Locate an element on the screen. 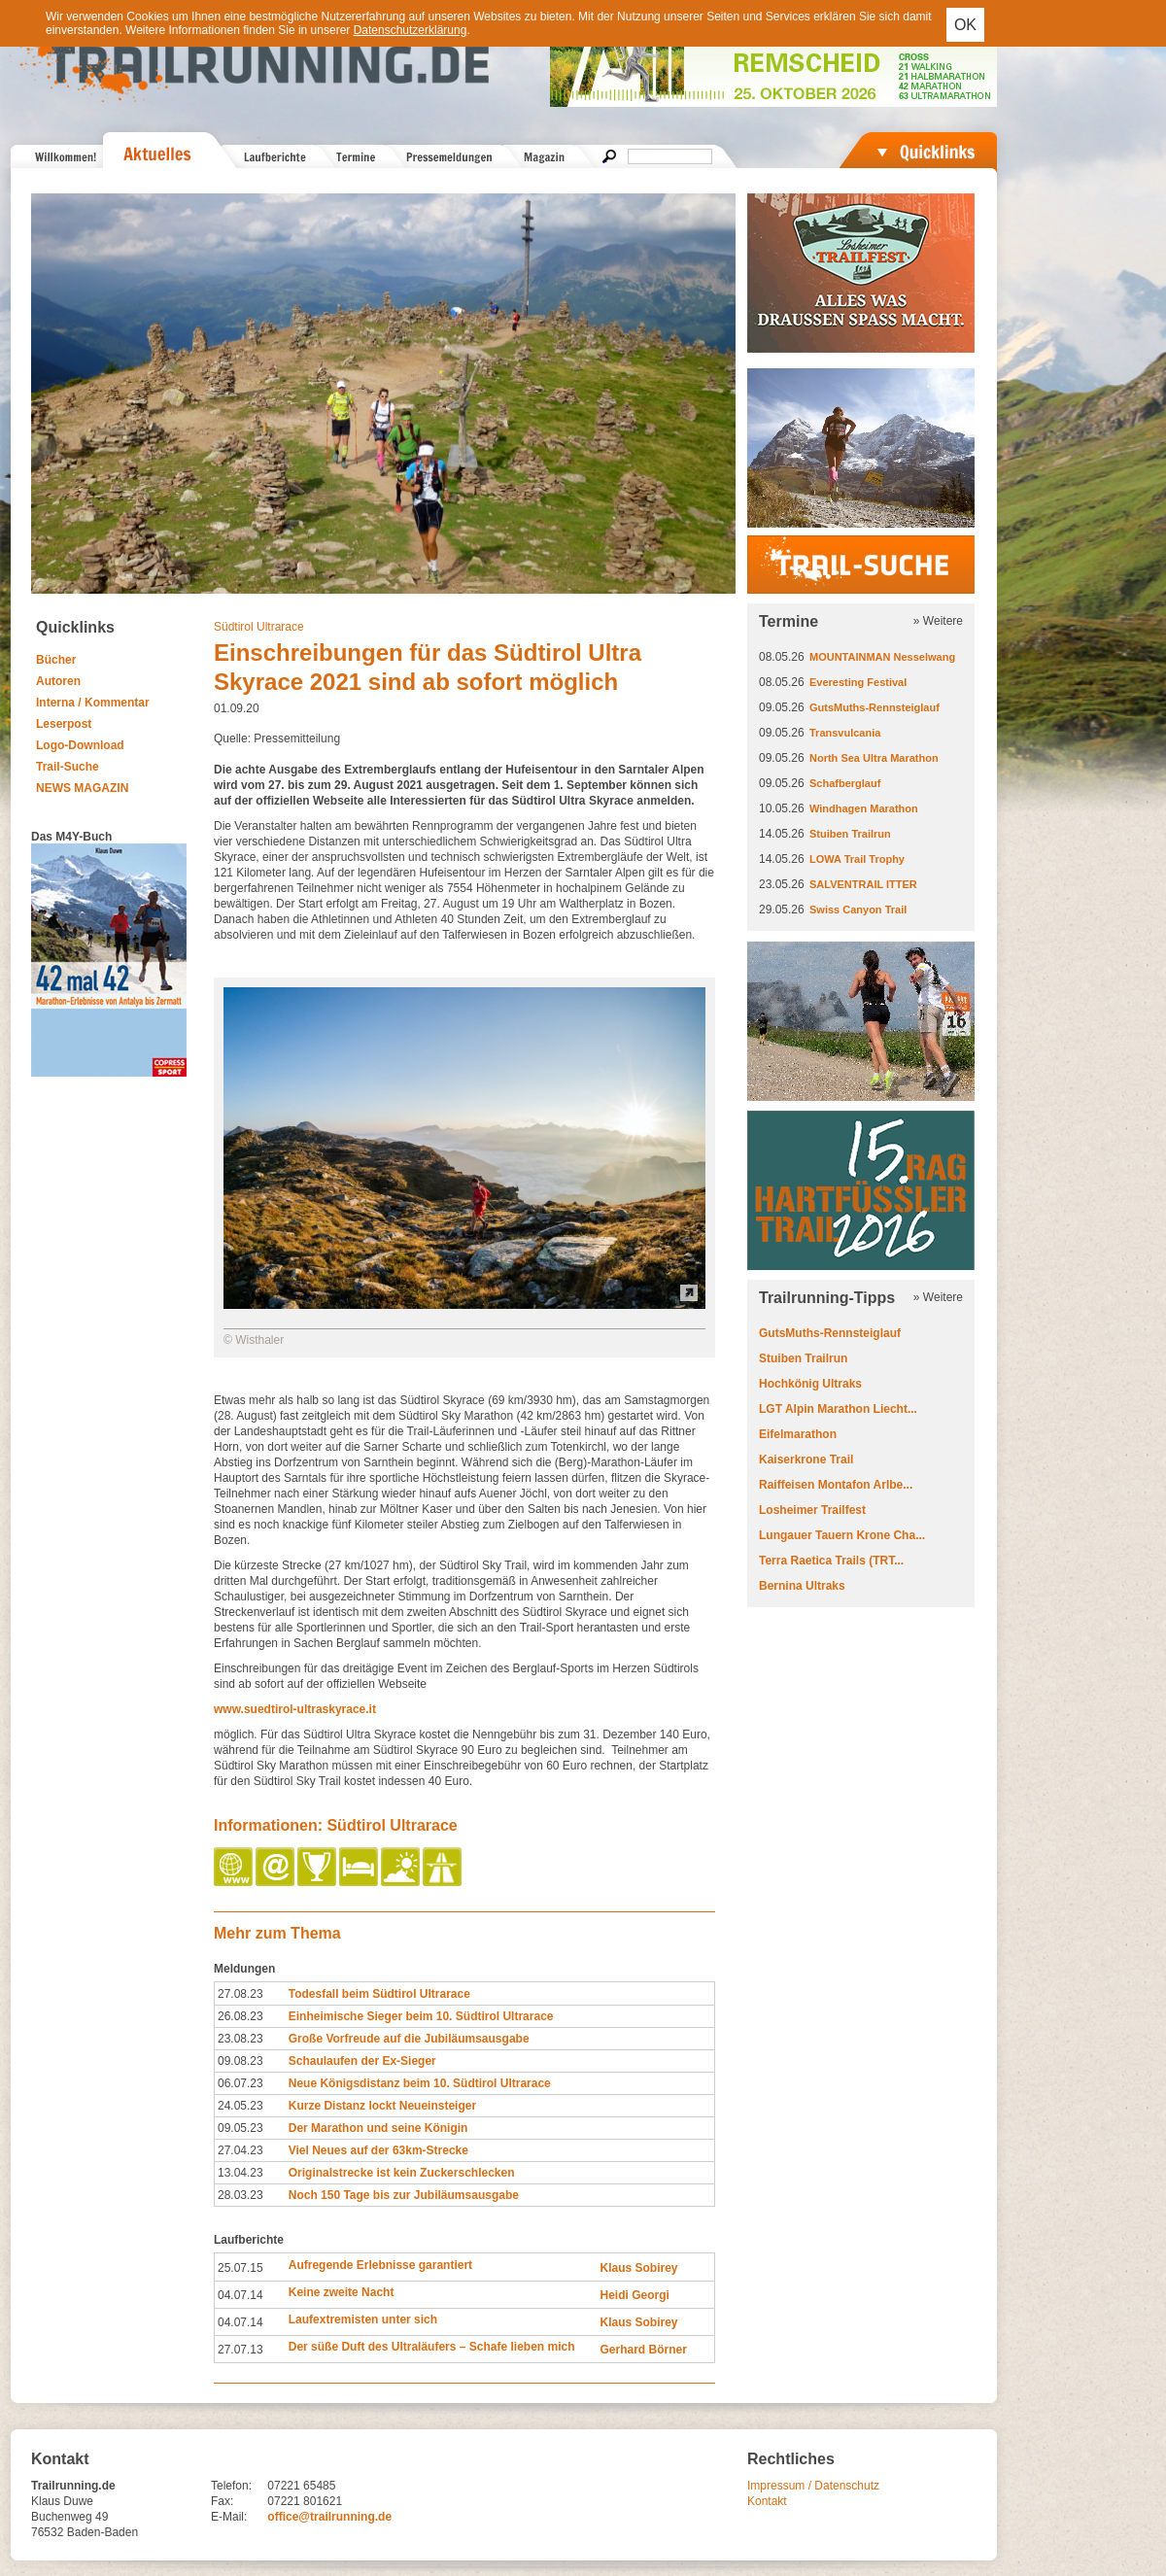 The width and height of the screenshot is (1166, 2576). 27.04.23 is located at coordinates (240, 2150).